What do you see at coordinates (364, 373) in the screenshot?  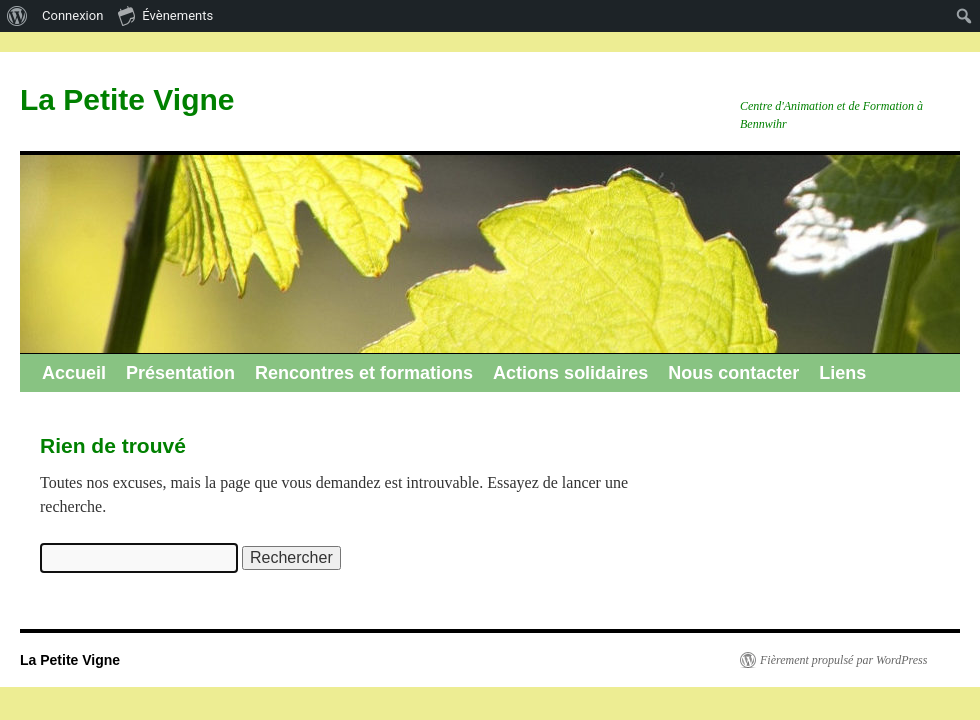 I see `Rencontres et formations` at bounding box center [364, 373].